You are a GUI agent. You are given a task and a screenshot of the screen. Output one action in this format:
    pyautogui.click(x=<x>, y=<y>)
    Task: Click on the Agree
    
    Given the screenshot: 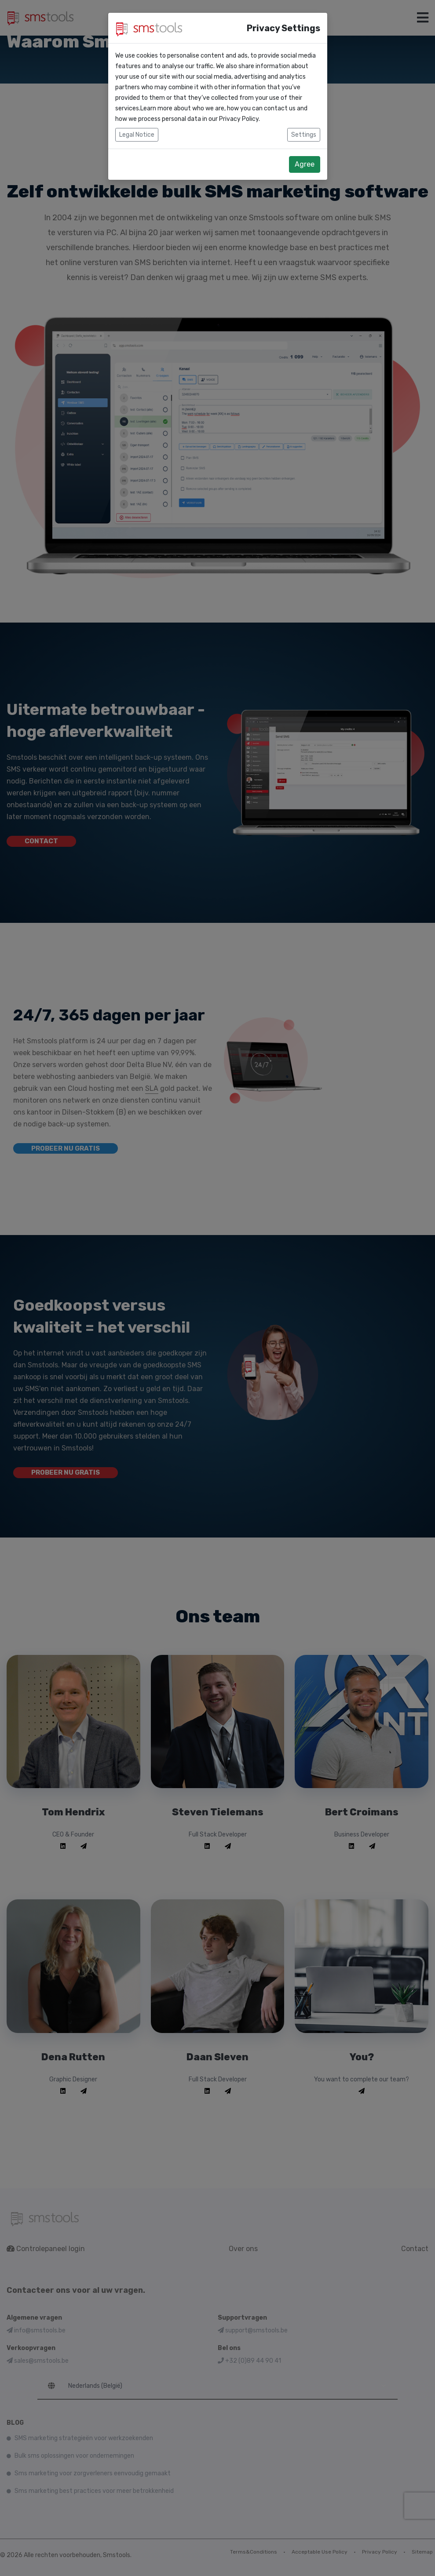 What is the action you would take?
    pyautogui.click(x=304, y=164)
    